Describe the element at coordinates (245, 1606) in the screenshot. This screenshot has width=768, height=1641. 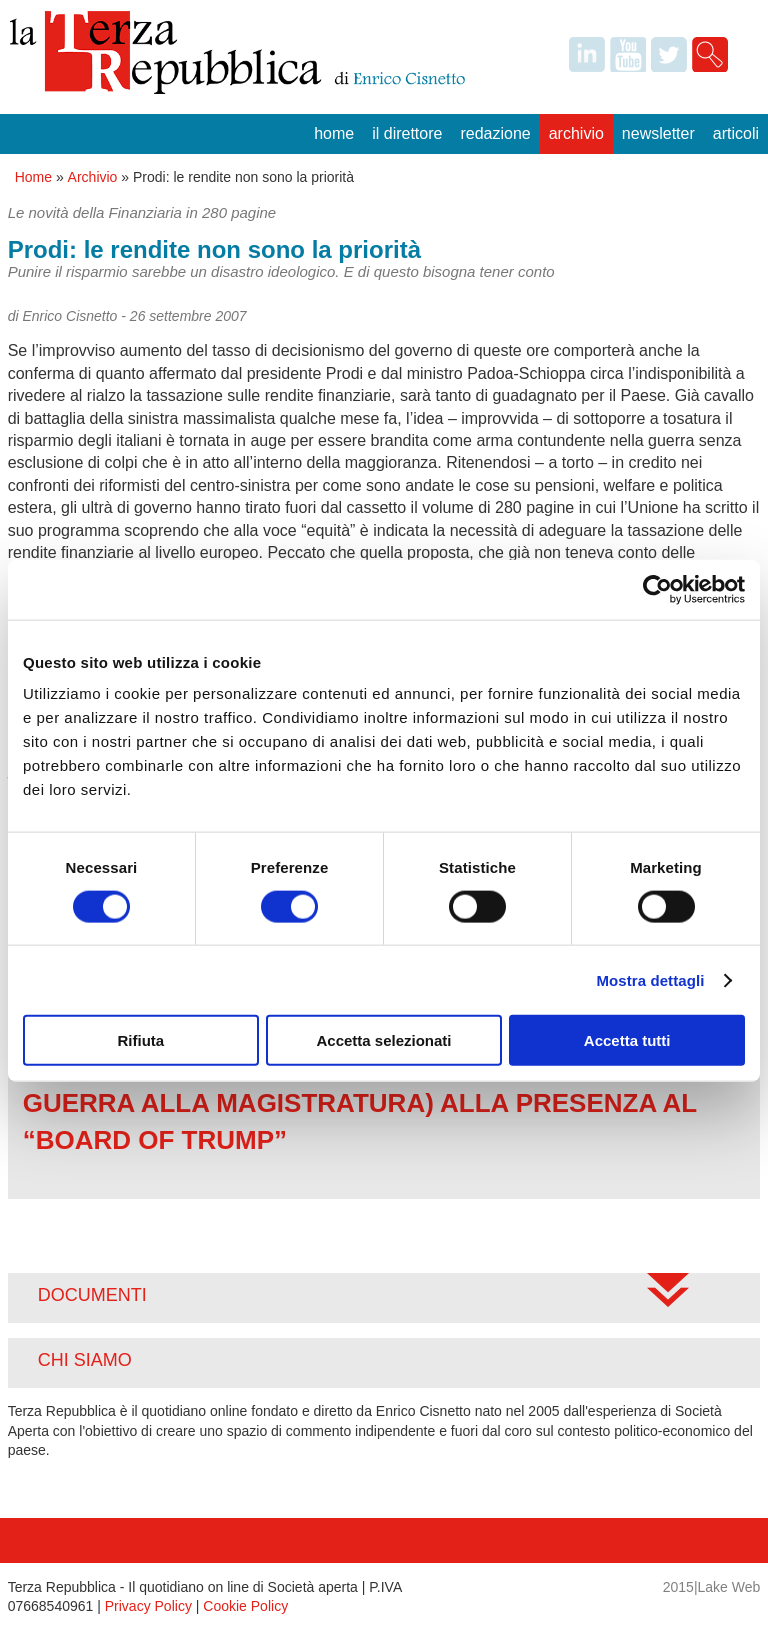
I see `Cookie Policy` at that location.